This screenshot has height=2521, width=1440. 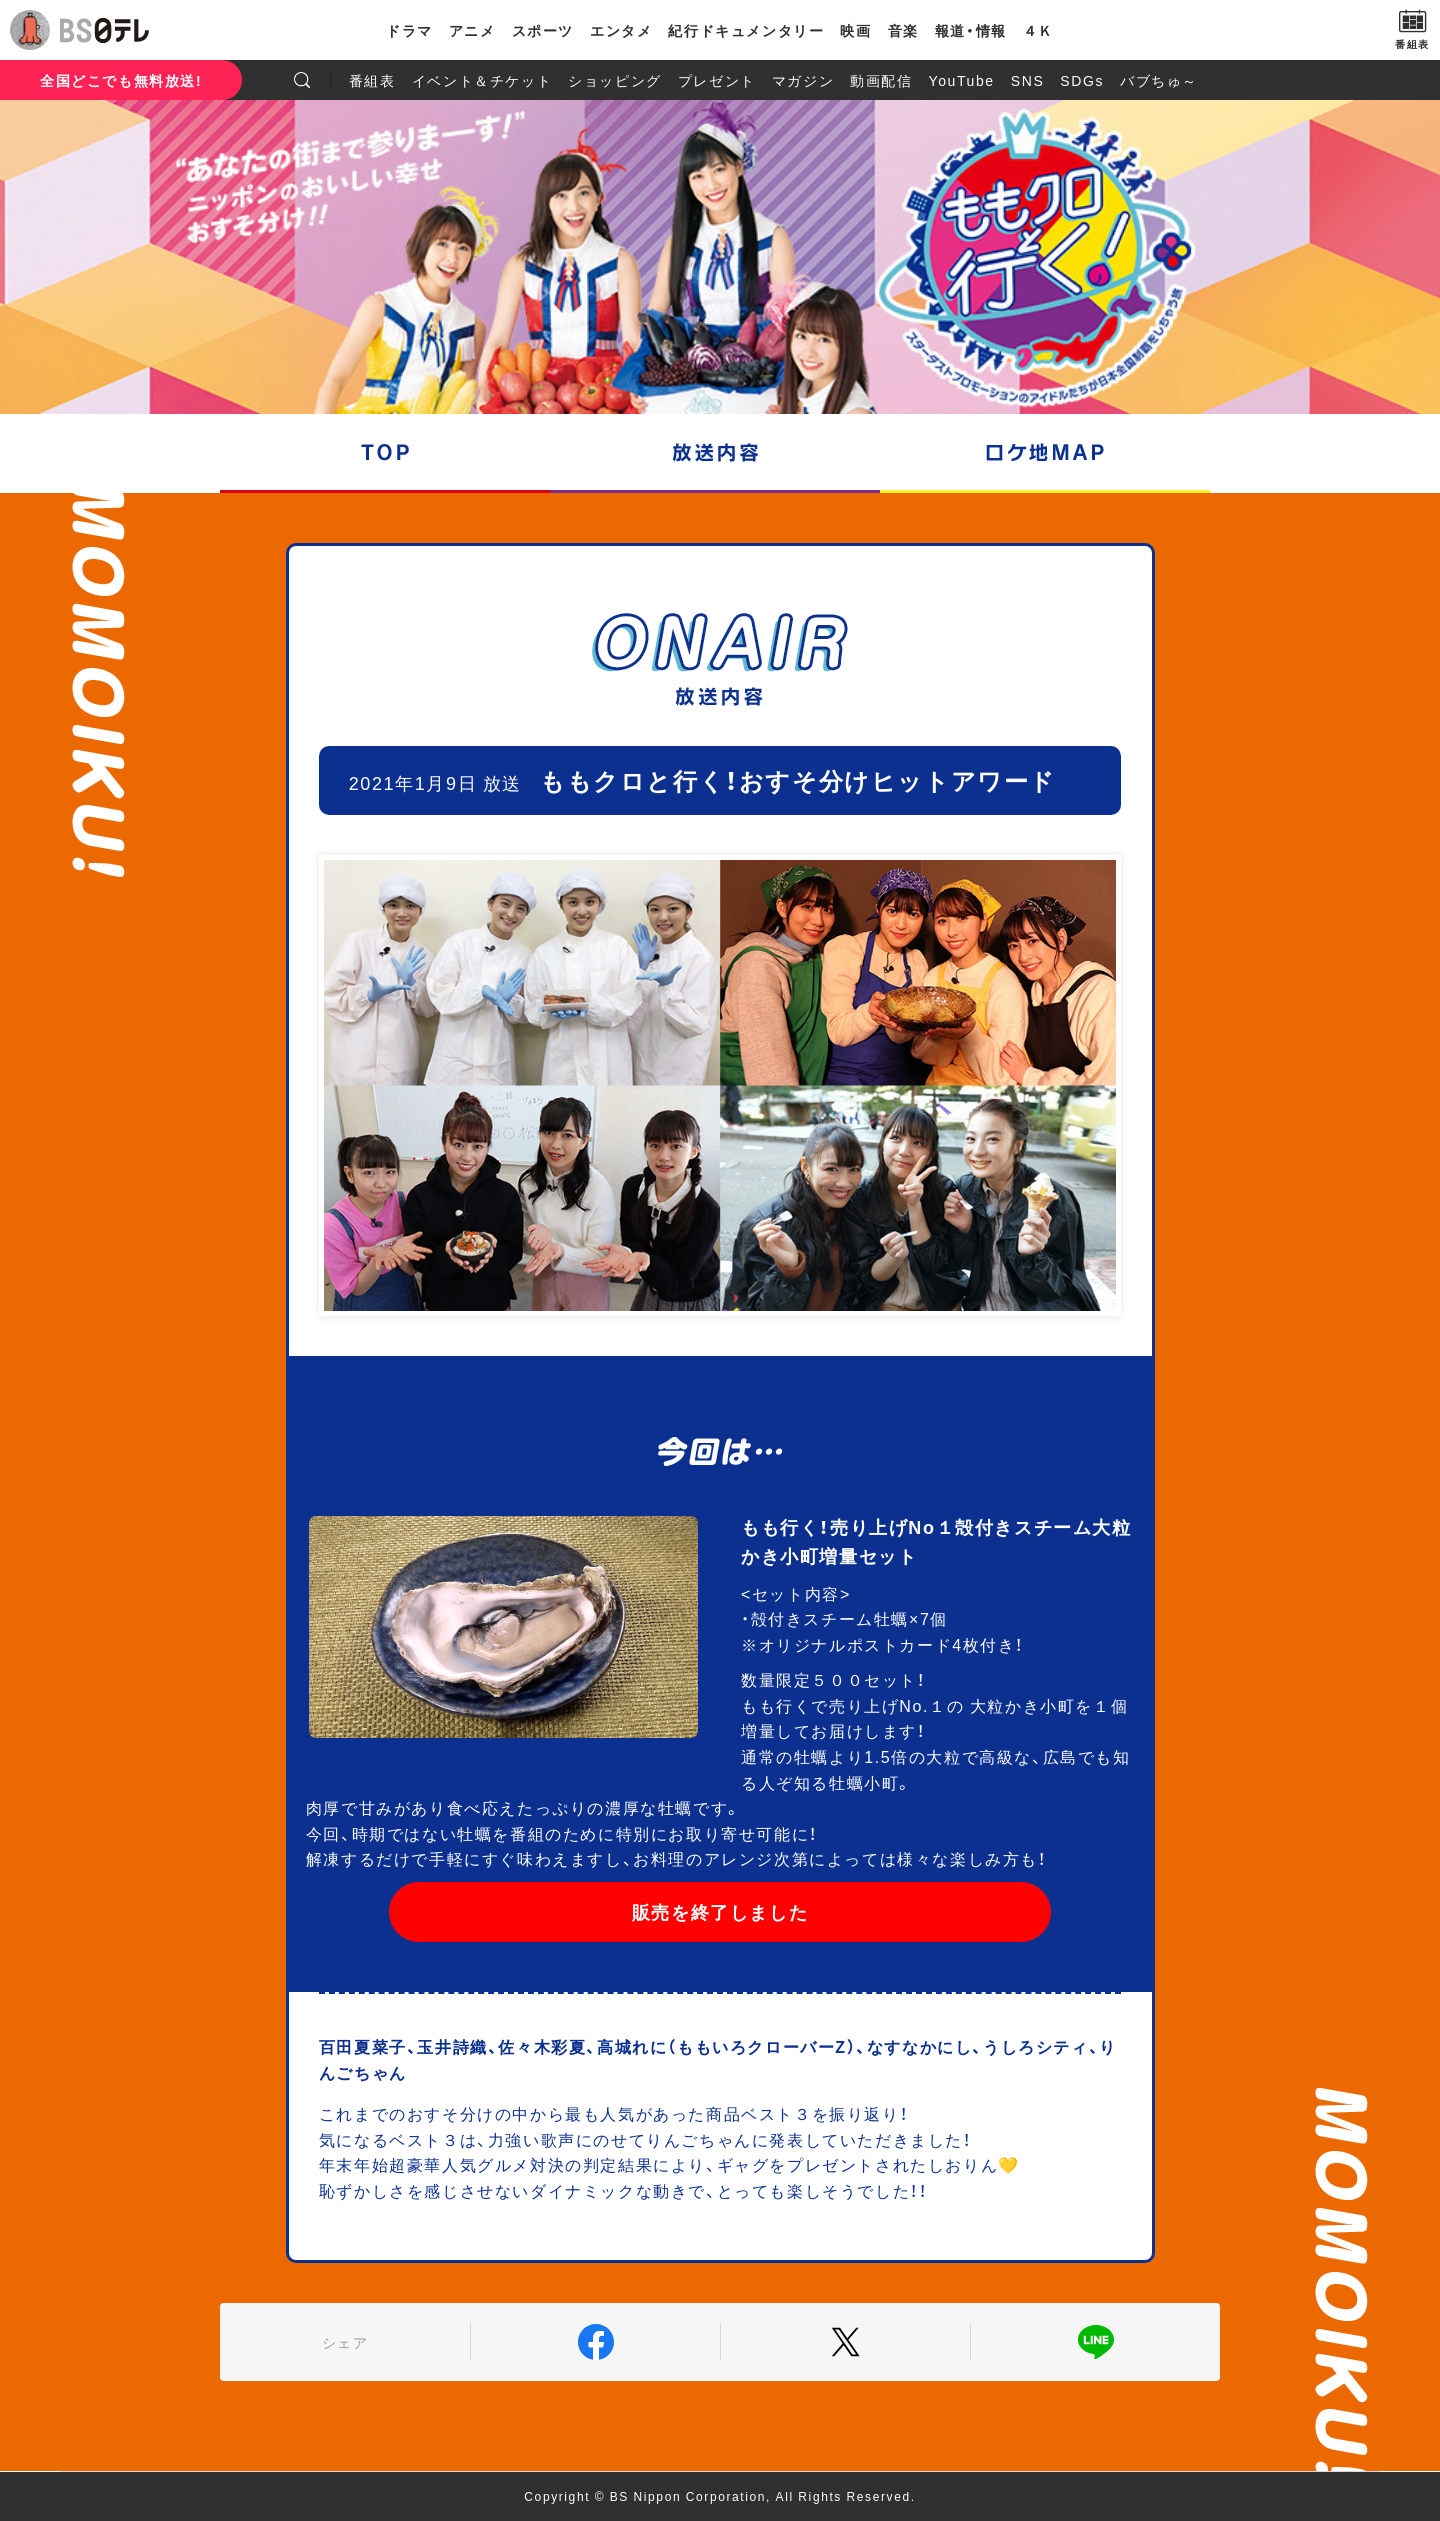 What do you see at coordinates (746, 30) in the screenshot?
I see `紀行ドキュメンタリー` at bounding box center [746, 30].